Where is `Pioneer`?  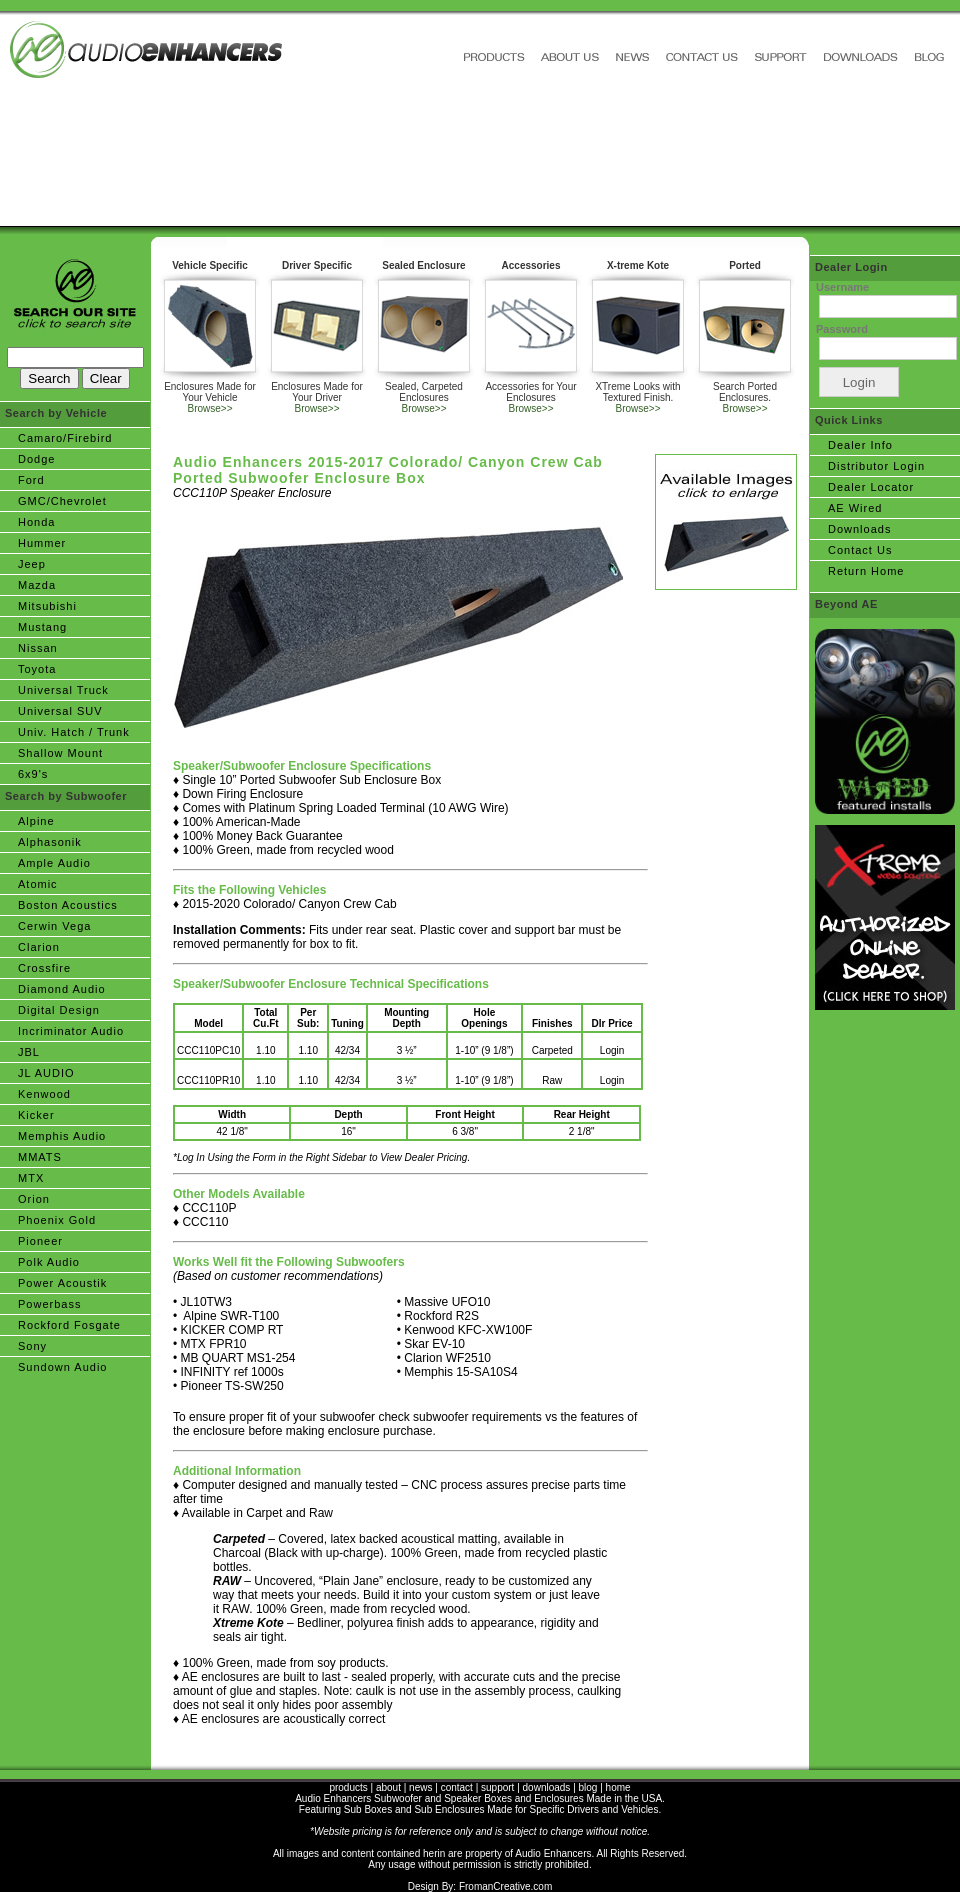
Pioneer is located at coordinates (40, 1241).